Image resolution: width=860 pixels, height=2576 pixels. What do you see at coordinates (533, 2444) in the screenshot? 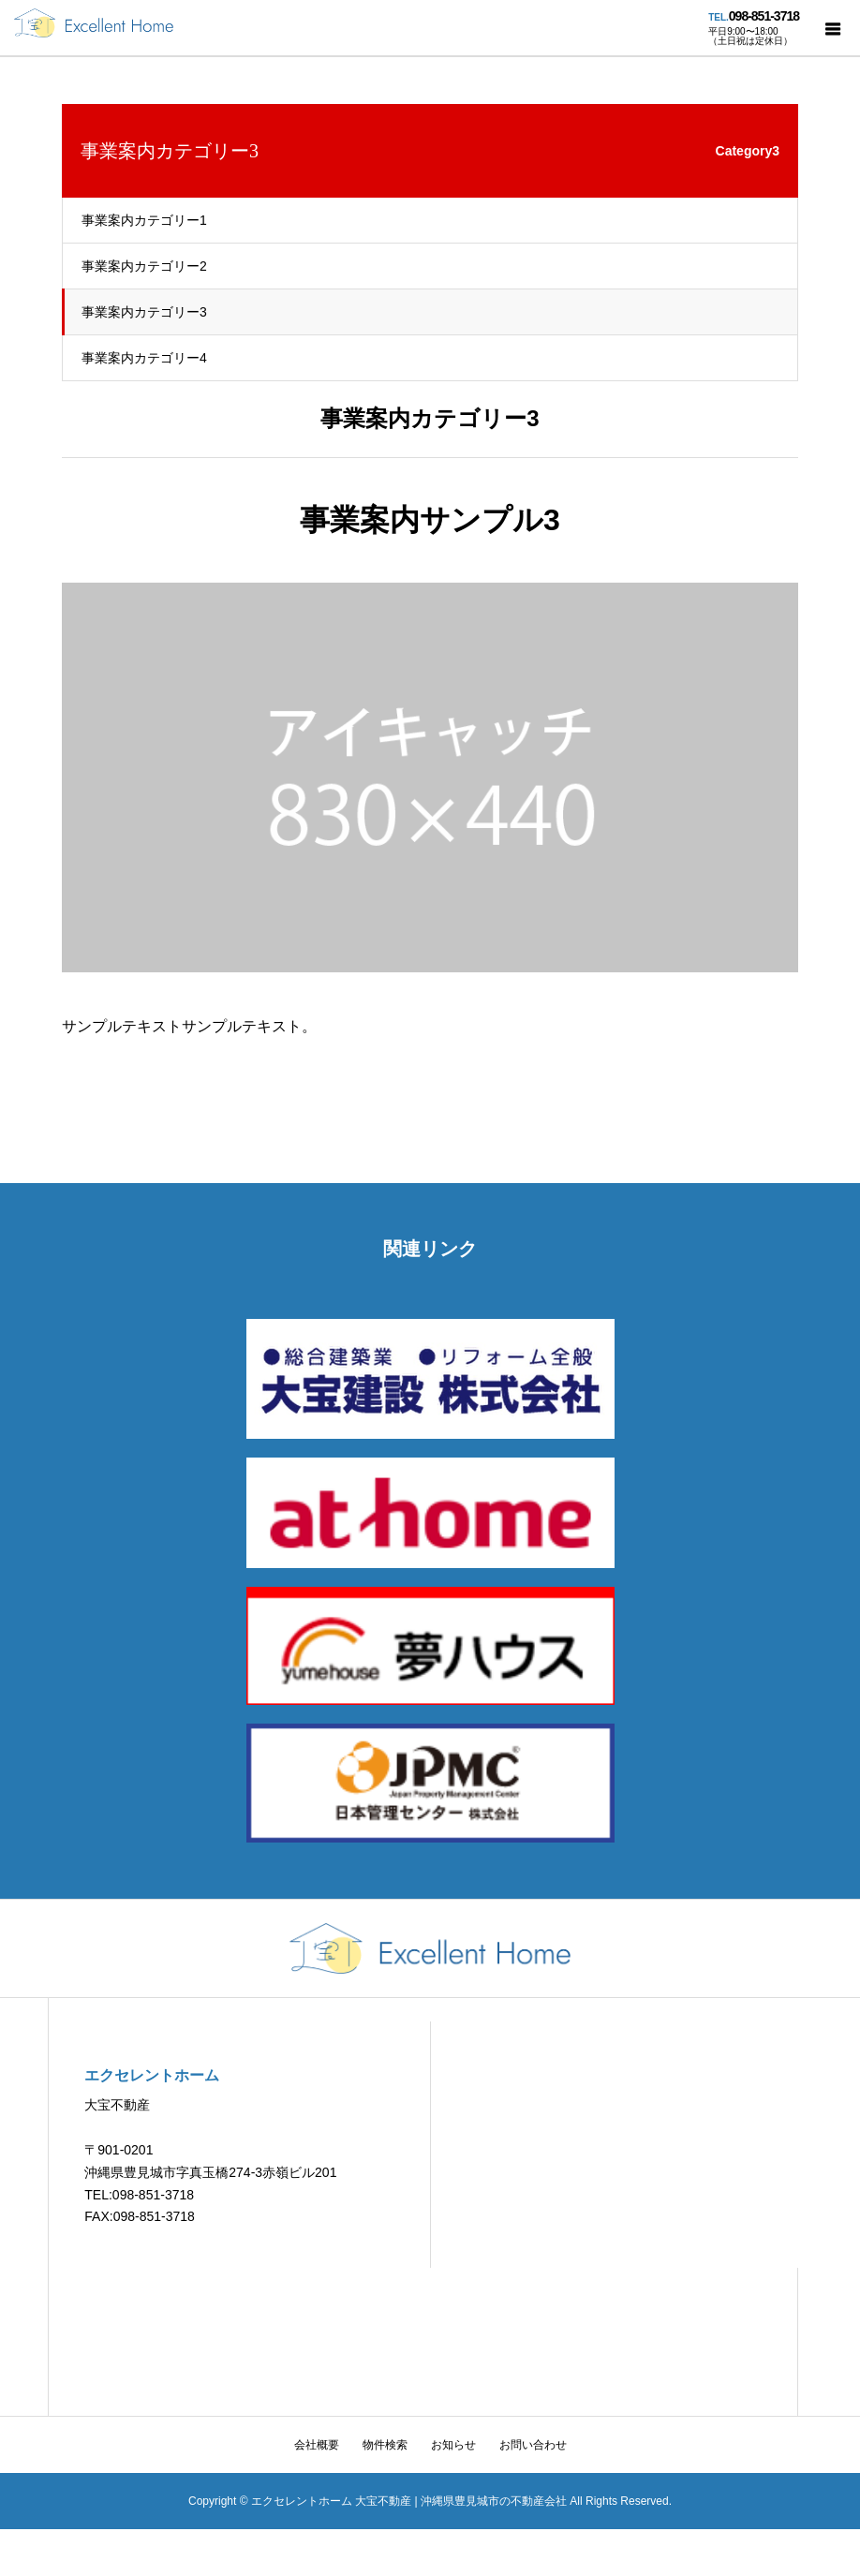
I see `お問い合わせ` at bounding box center [533, 2444].